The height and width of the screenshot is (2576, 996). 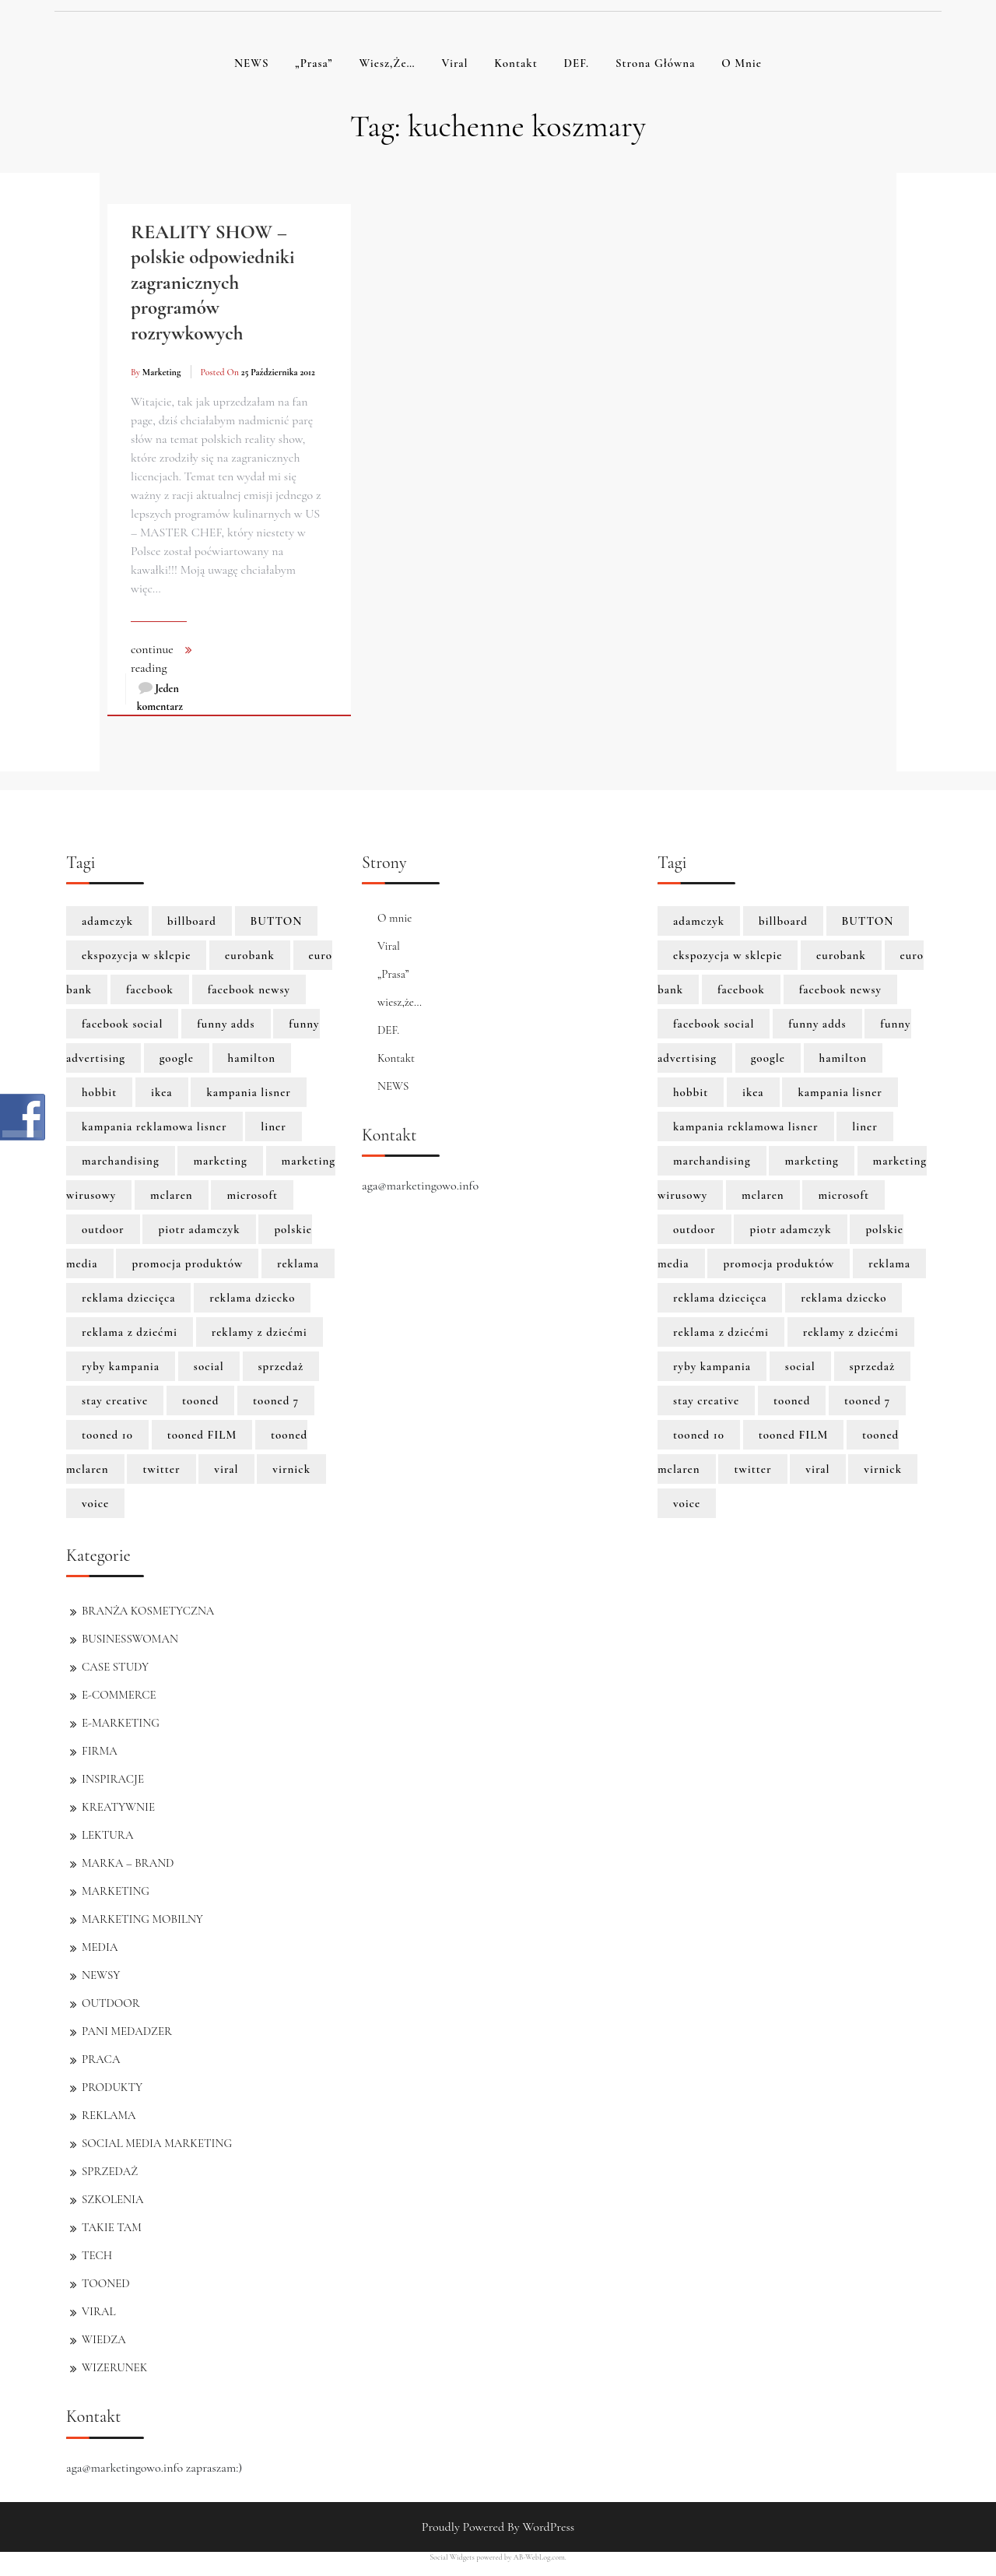 I want to click on reklamy z dziećmi [reklamy z dziećmi (1 element)], so click(x=259, y=1332).